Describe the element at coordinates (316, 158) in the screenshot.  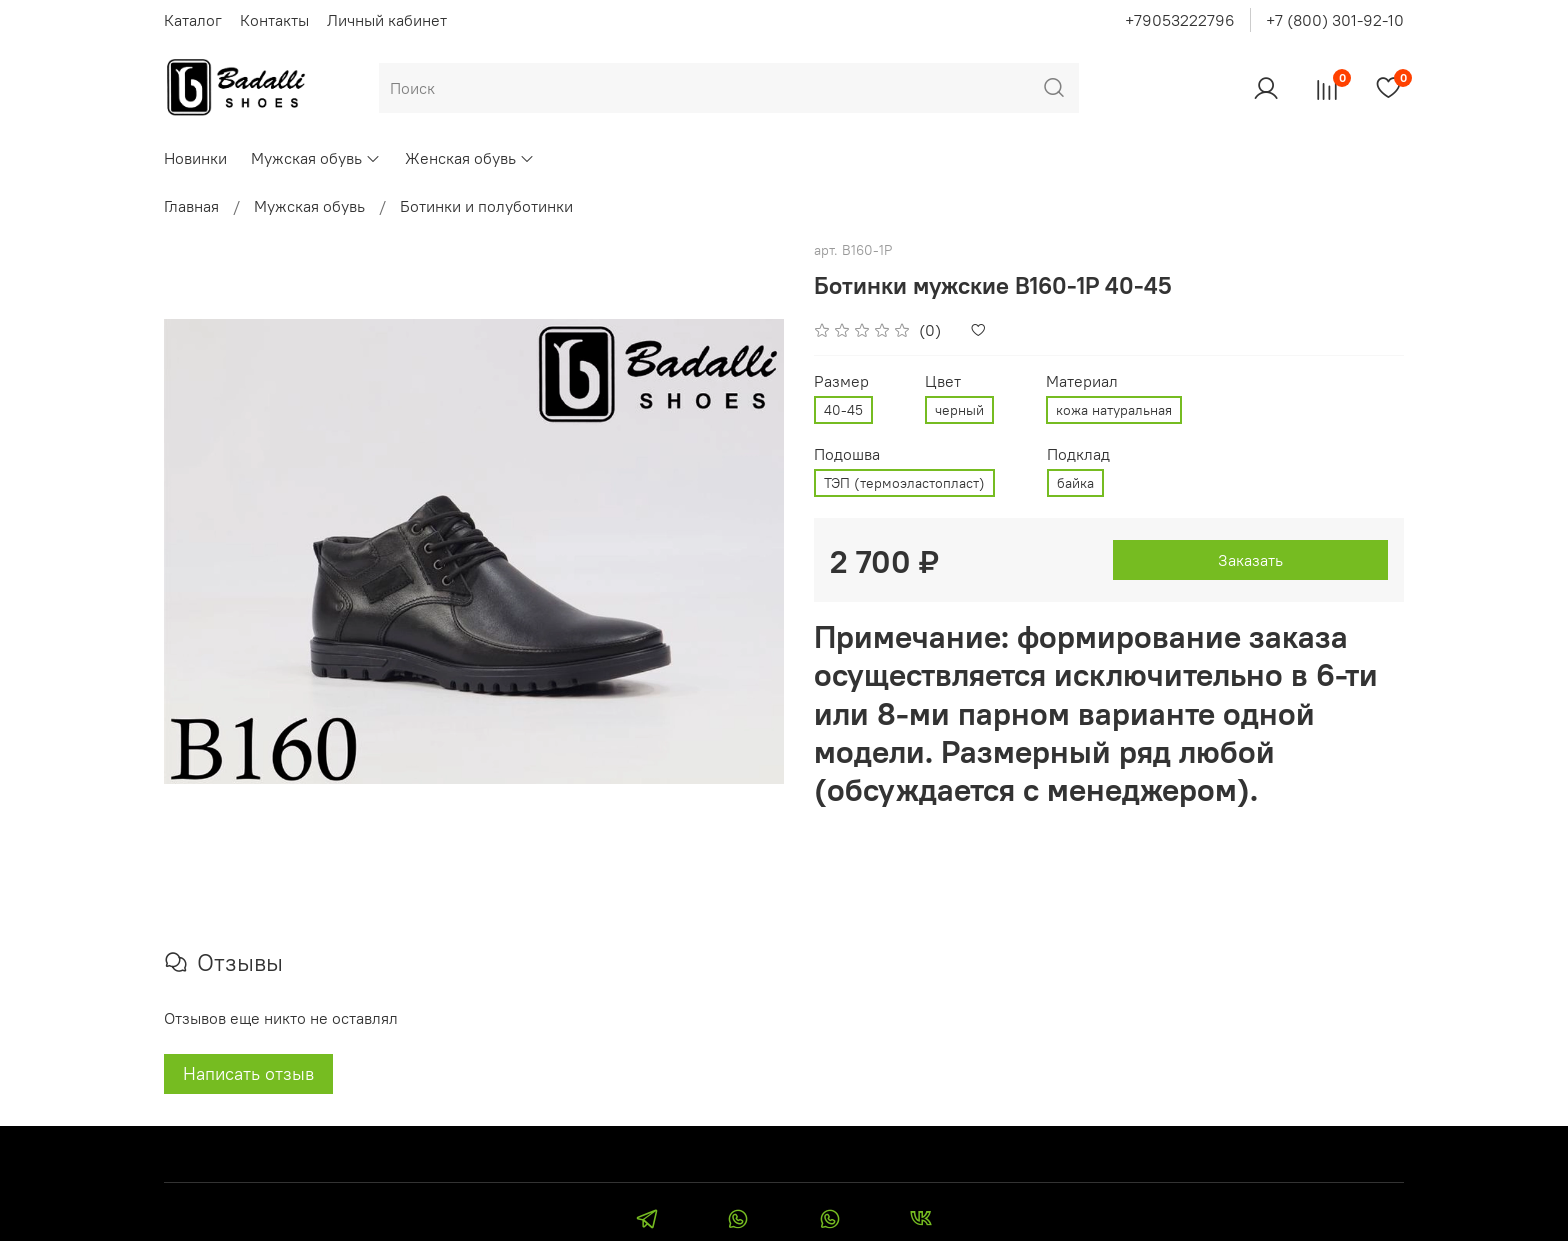
I see `Мужская обувь` at that location.